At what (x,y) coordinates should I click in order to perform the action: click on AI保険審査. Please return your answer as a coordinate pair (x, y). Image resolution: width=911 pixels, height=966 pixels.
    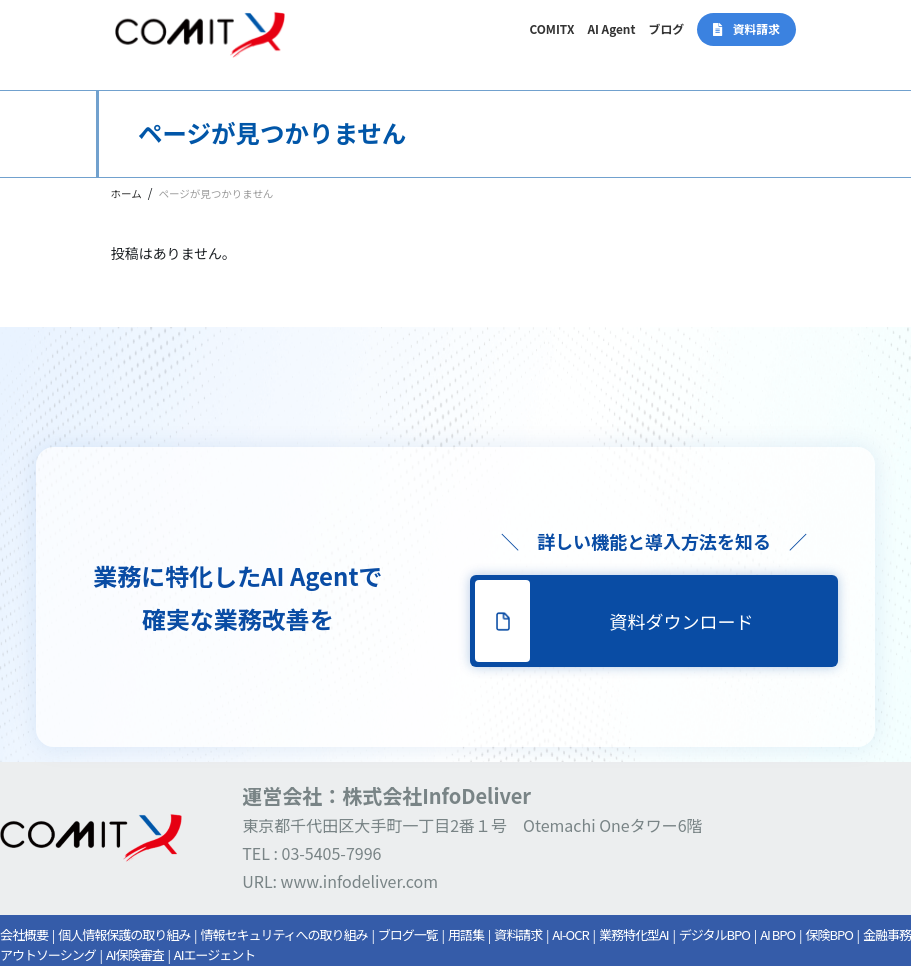
    Looking at the image, I should click on (135, 954).